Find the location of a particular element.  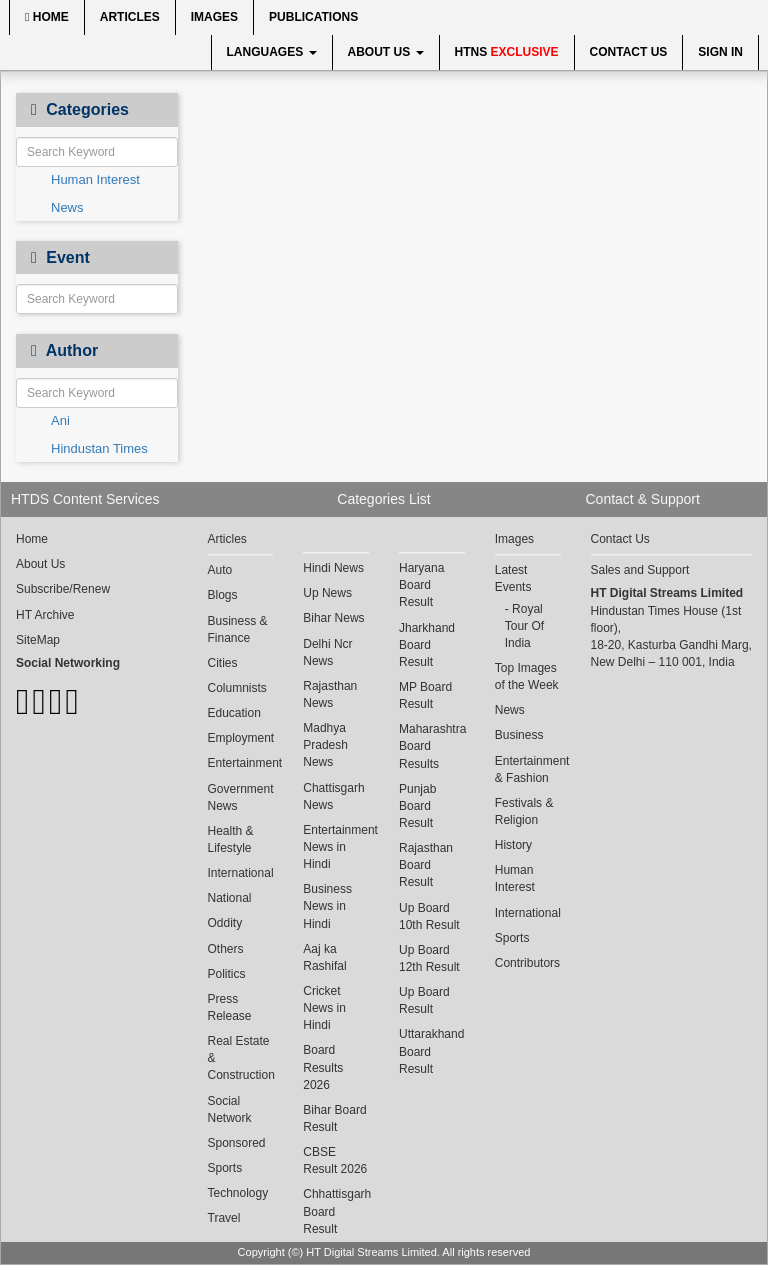

Ani is located at coordinates (60, 420).